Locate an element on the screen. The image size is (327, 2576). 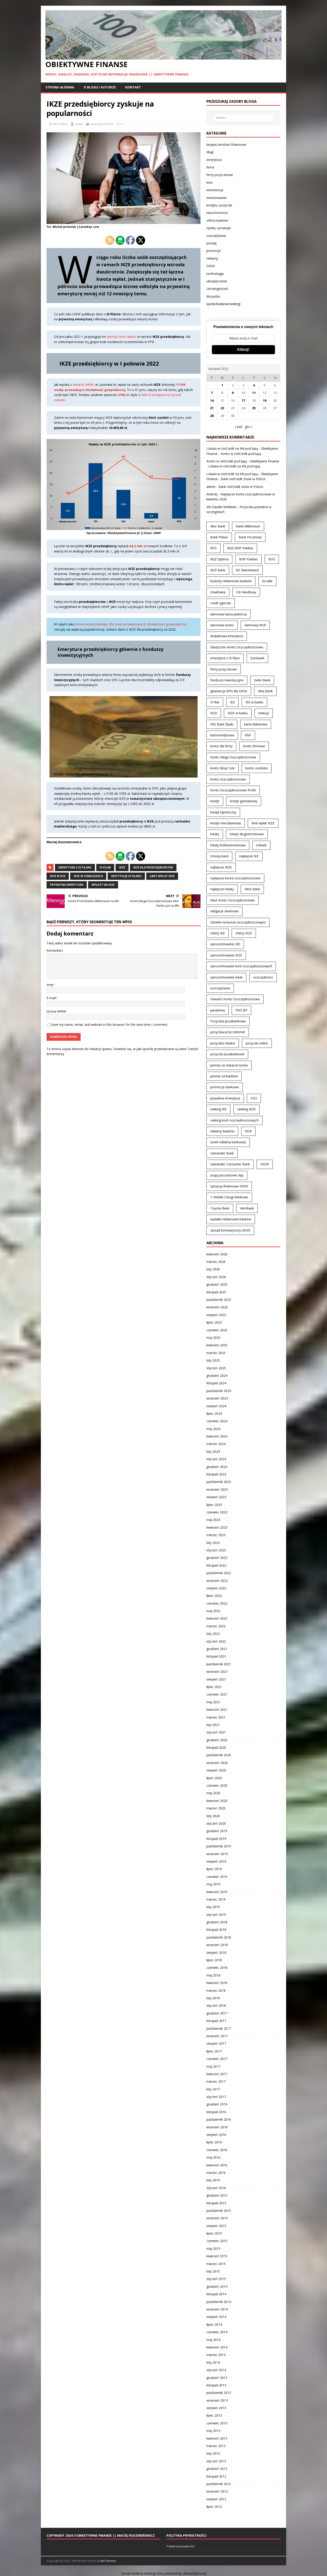
pożyczka przez internet [pożyczka przez internet (34 elementy)] is located at coordinates (227, 1032).